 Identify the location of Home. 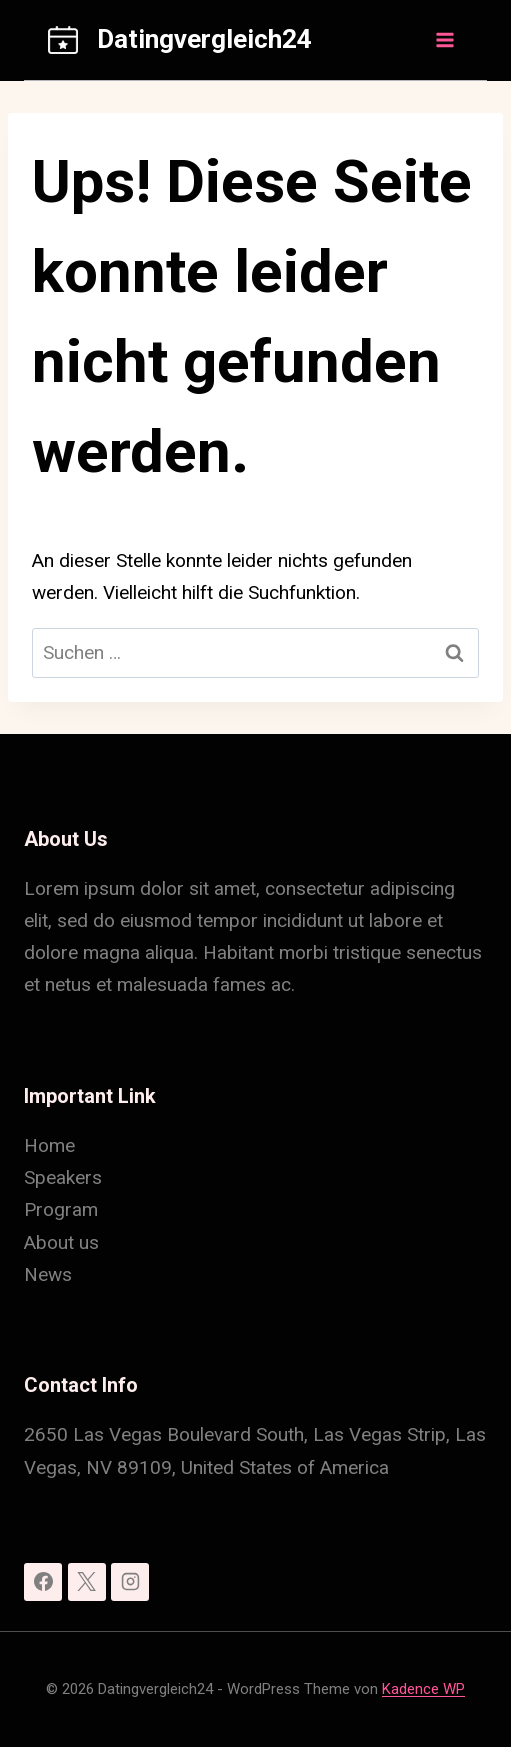
(49, 1145).